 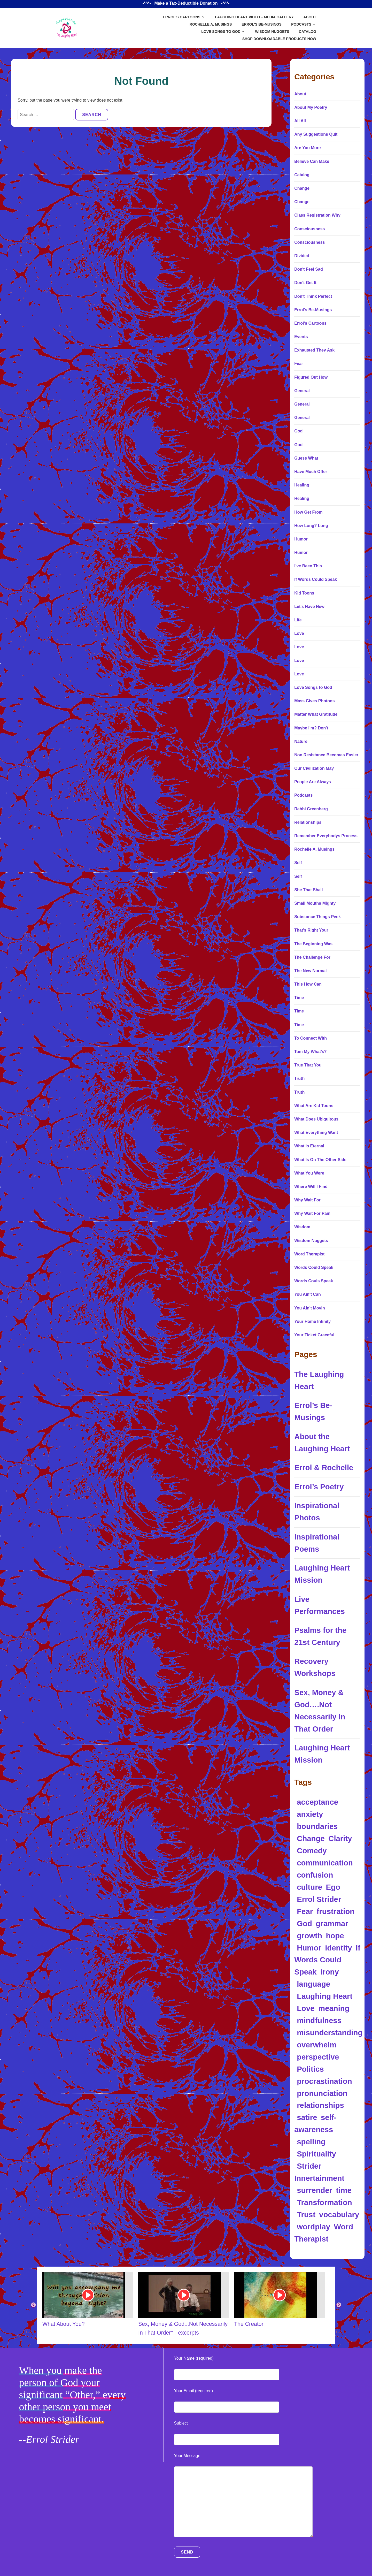 What do you see at coordinates (313, 1267) in the screenshot?
I see `Words Could Speak` at bounding box center [313, 1267].